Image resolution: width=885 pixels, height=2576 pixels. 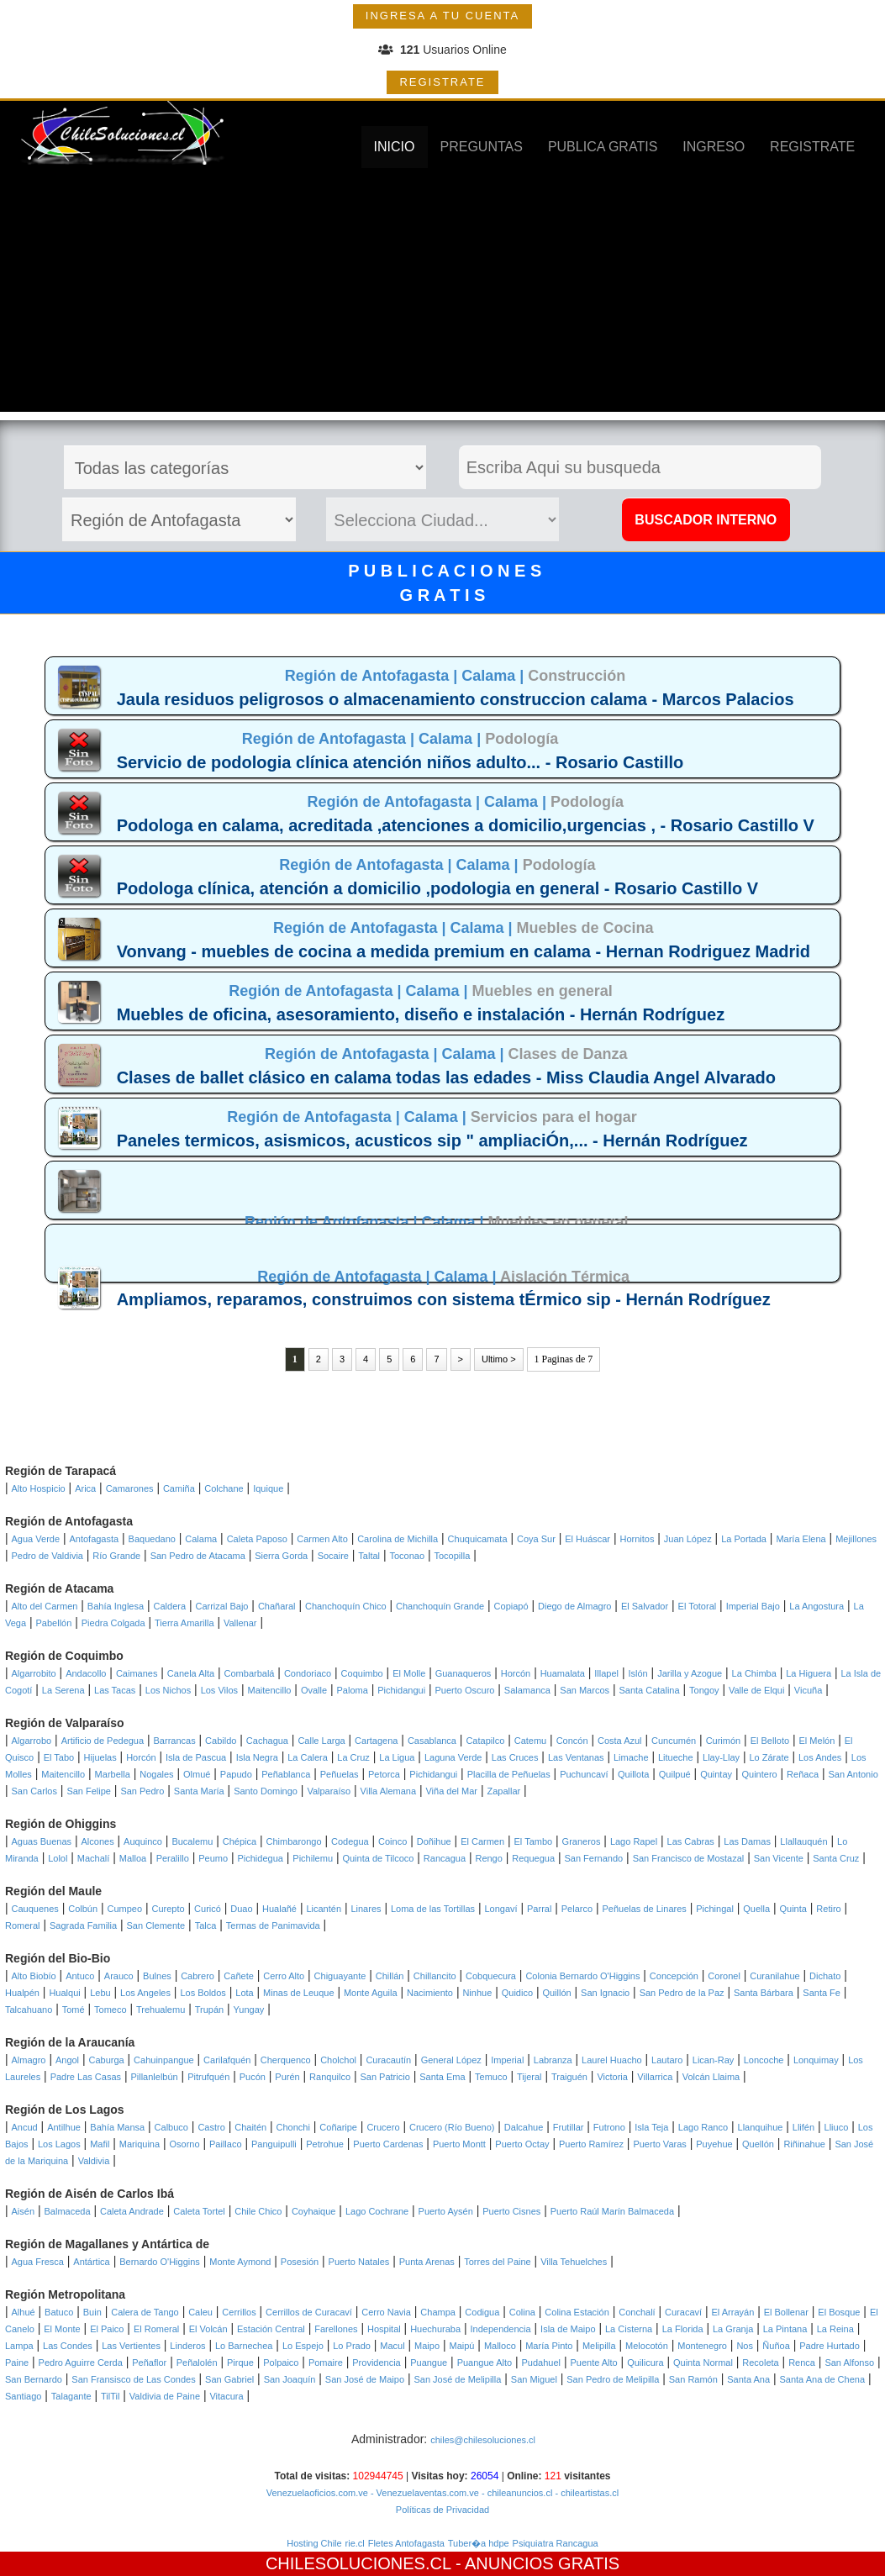 I want to click on PREGUNTAS, so click(x=481, y=147).